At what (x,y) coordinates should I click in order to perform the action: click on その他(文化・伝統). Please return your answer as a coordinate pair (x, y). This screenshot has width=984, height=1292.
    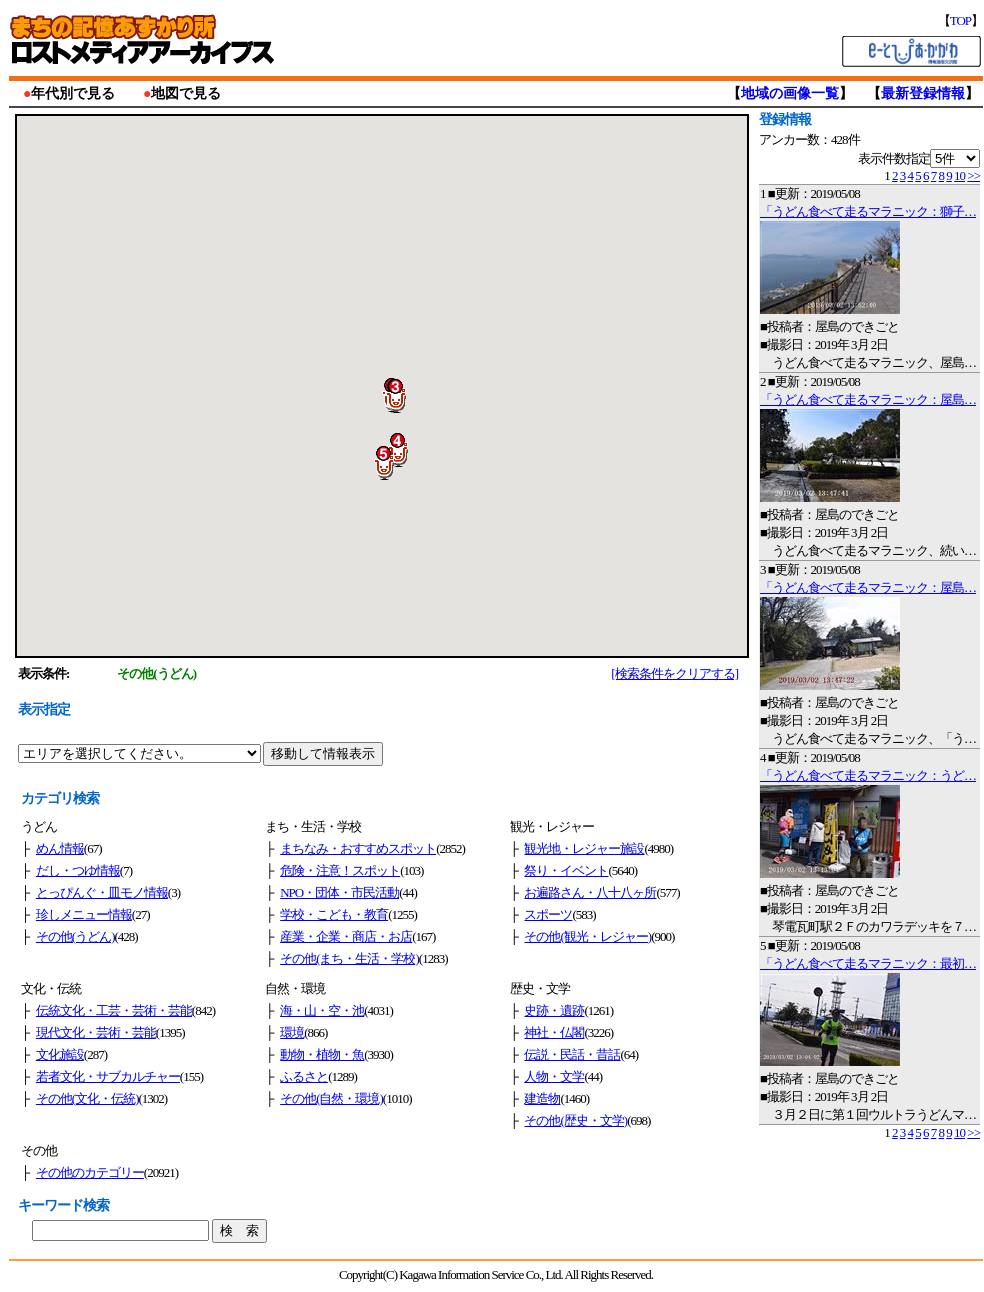
    Looking at the image, I should click on (87, 1098).